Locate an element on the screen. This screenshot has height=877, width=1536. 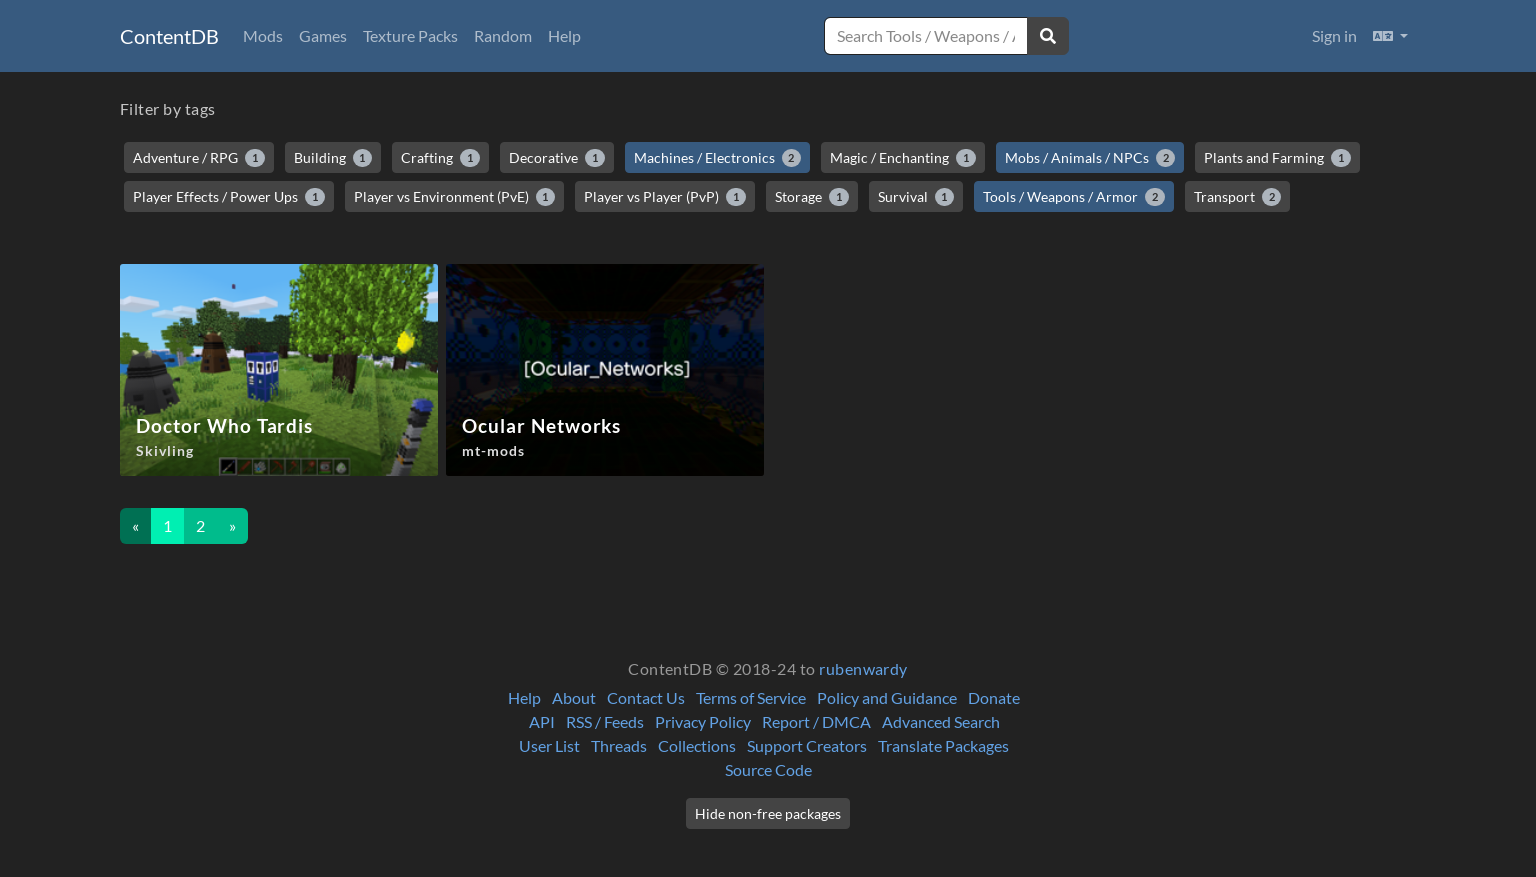
Crafting is located at coordinates (440, 158).